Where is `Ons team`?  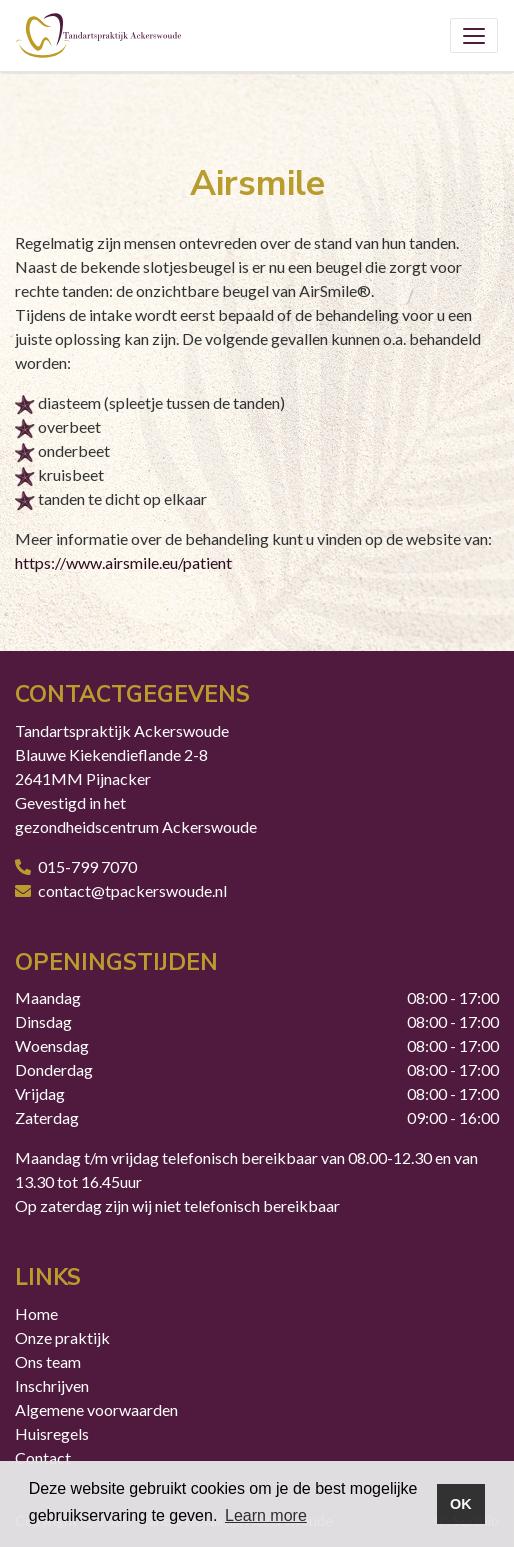
Ons team is located at coordinates (48, 1361).